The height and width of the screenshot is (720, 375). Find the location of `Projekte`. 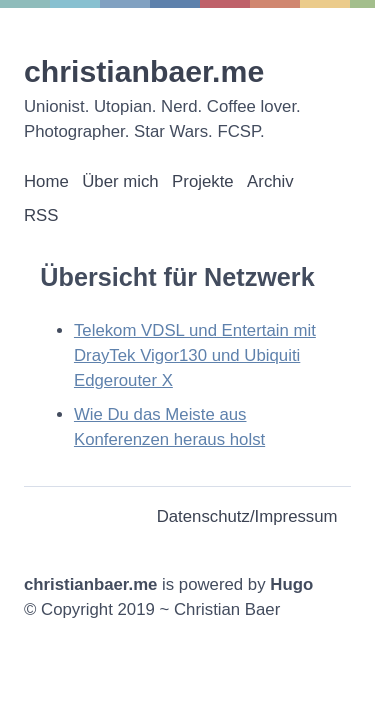

Projekte is located at coordinates (203, 181).